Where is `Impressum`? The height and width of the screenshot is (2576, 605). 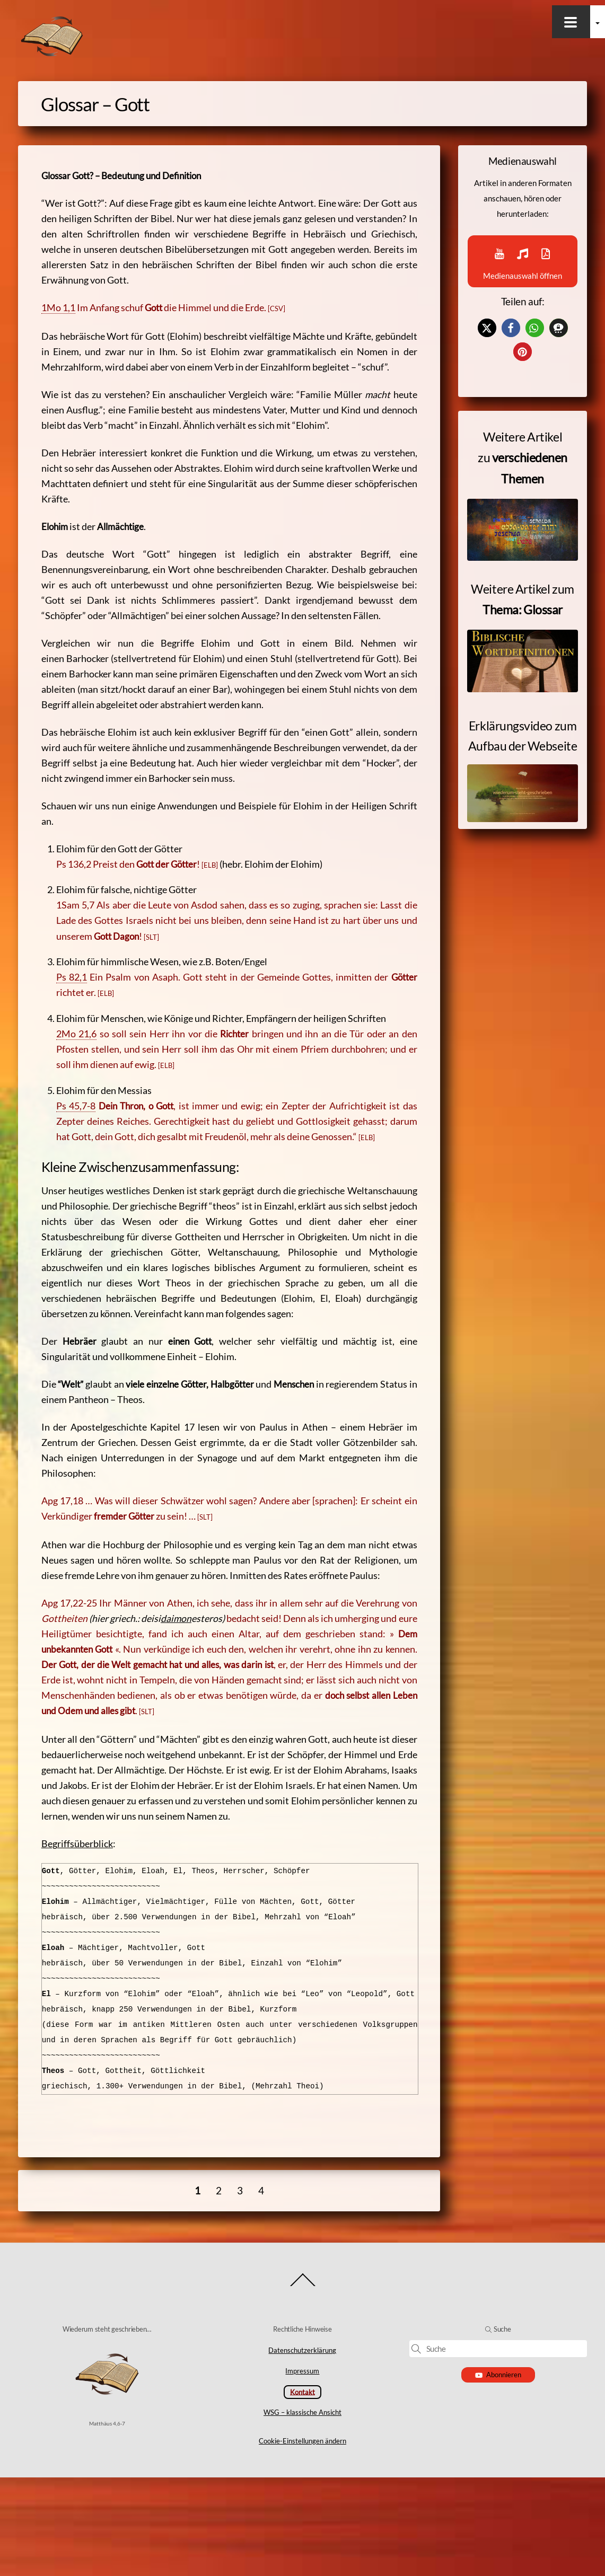 Impressum is located at coordinates (302, 2470).